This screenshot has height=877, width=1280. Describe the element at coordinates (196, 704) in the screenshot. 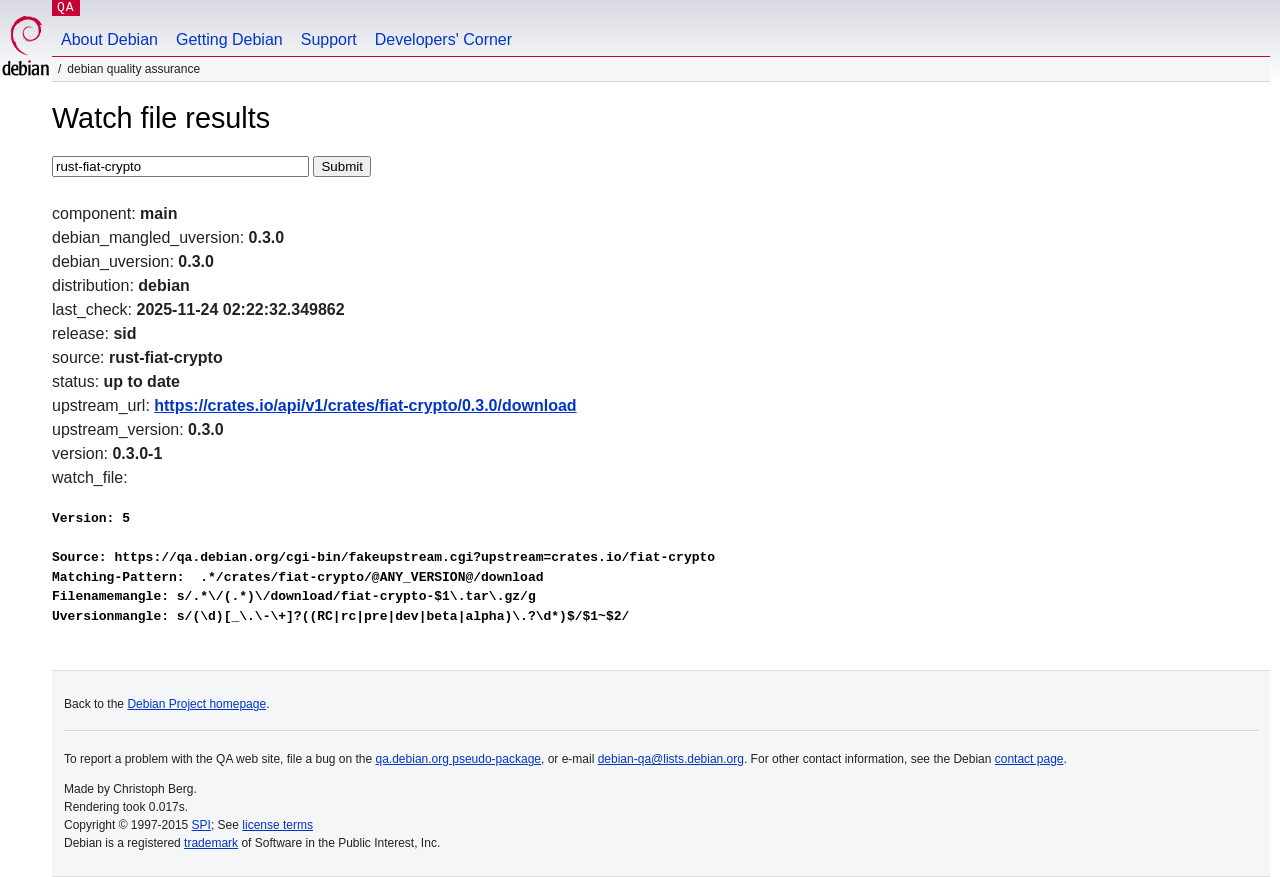

I see `Debian Project homepage` at that location.